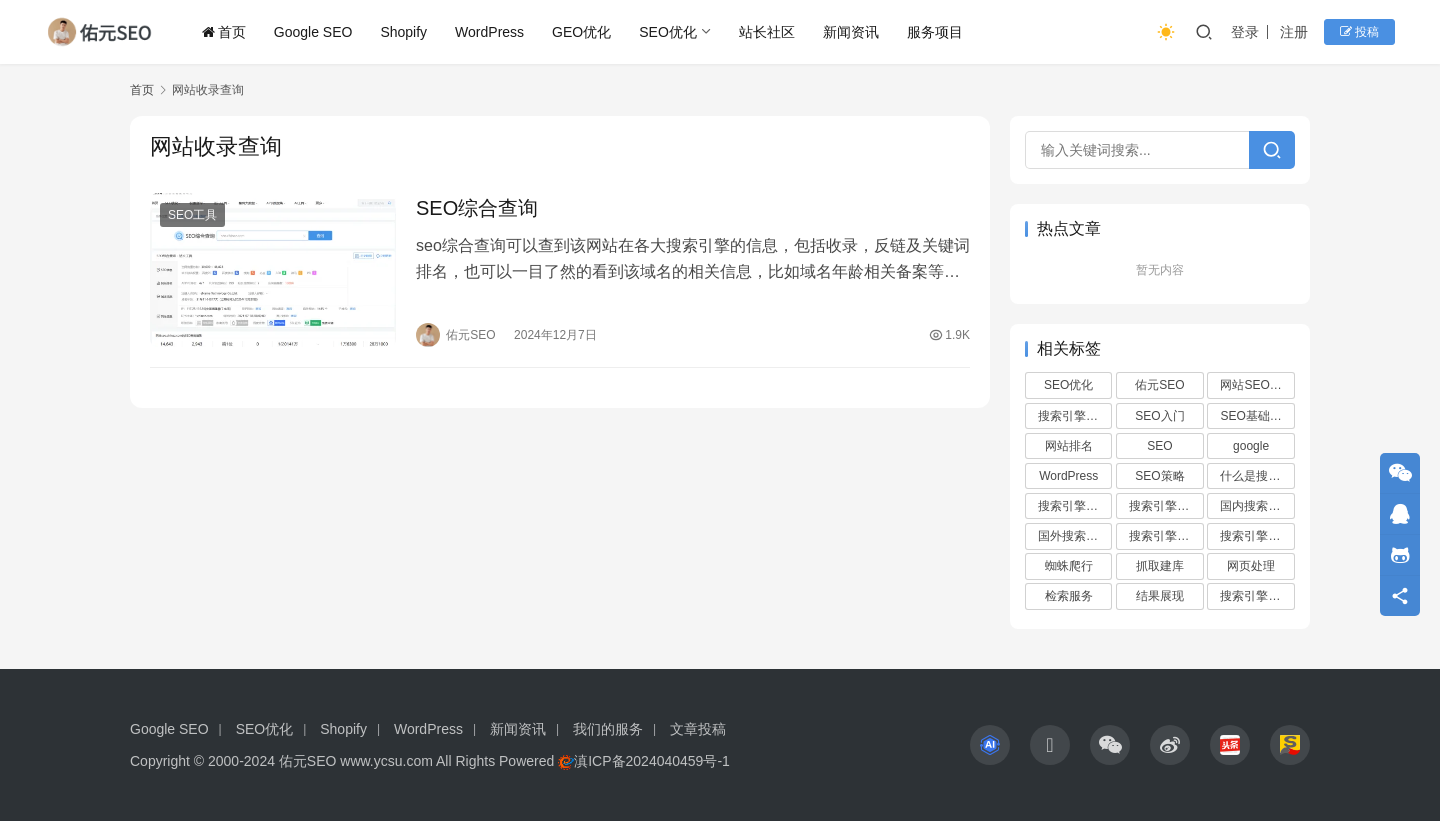  Describe the element at coordinates (652, 761) in the screenshot. I see `滇ICP备2024040459号-1` at that location.